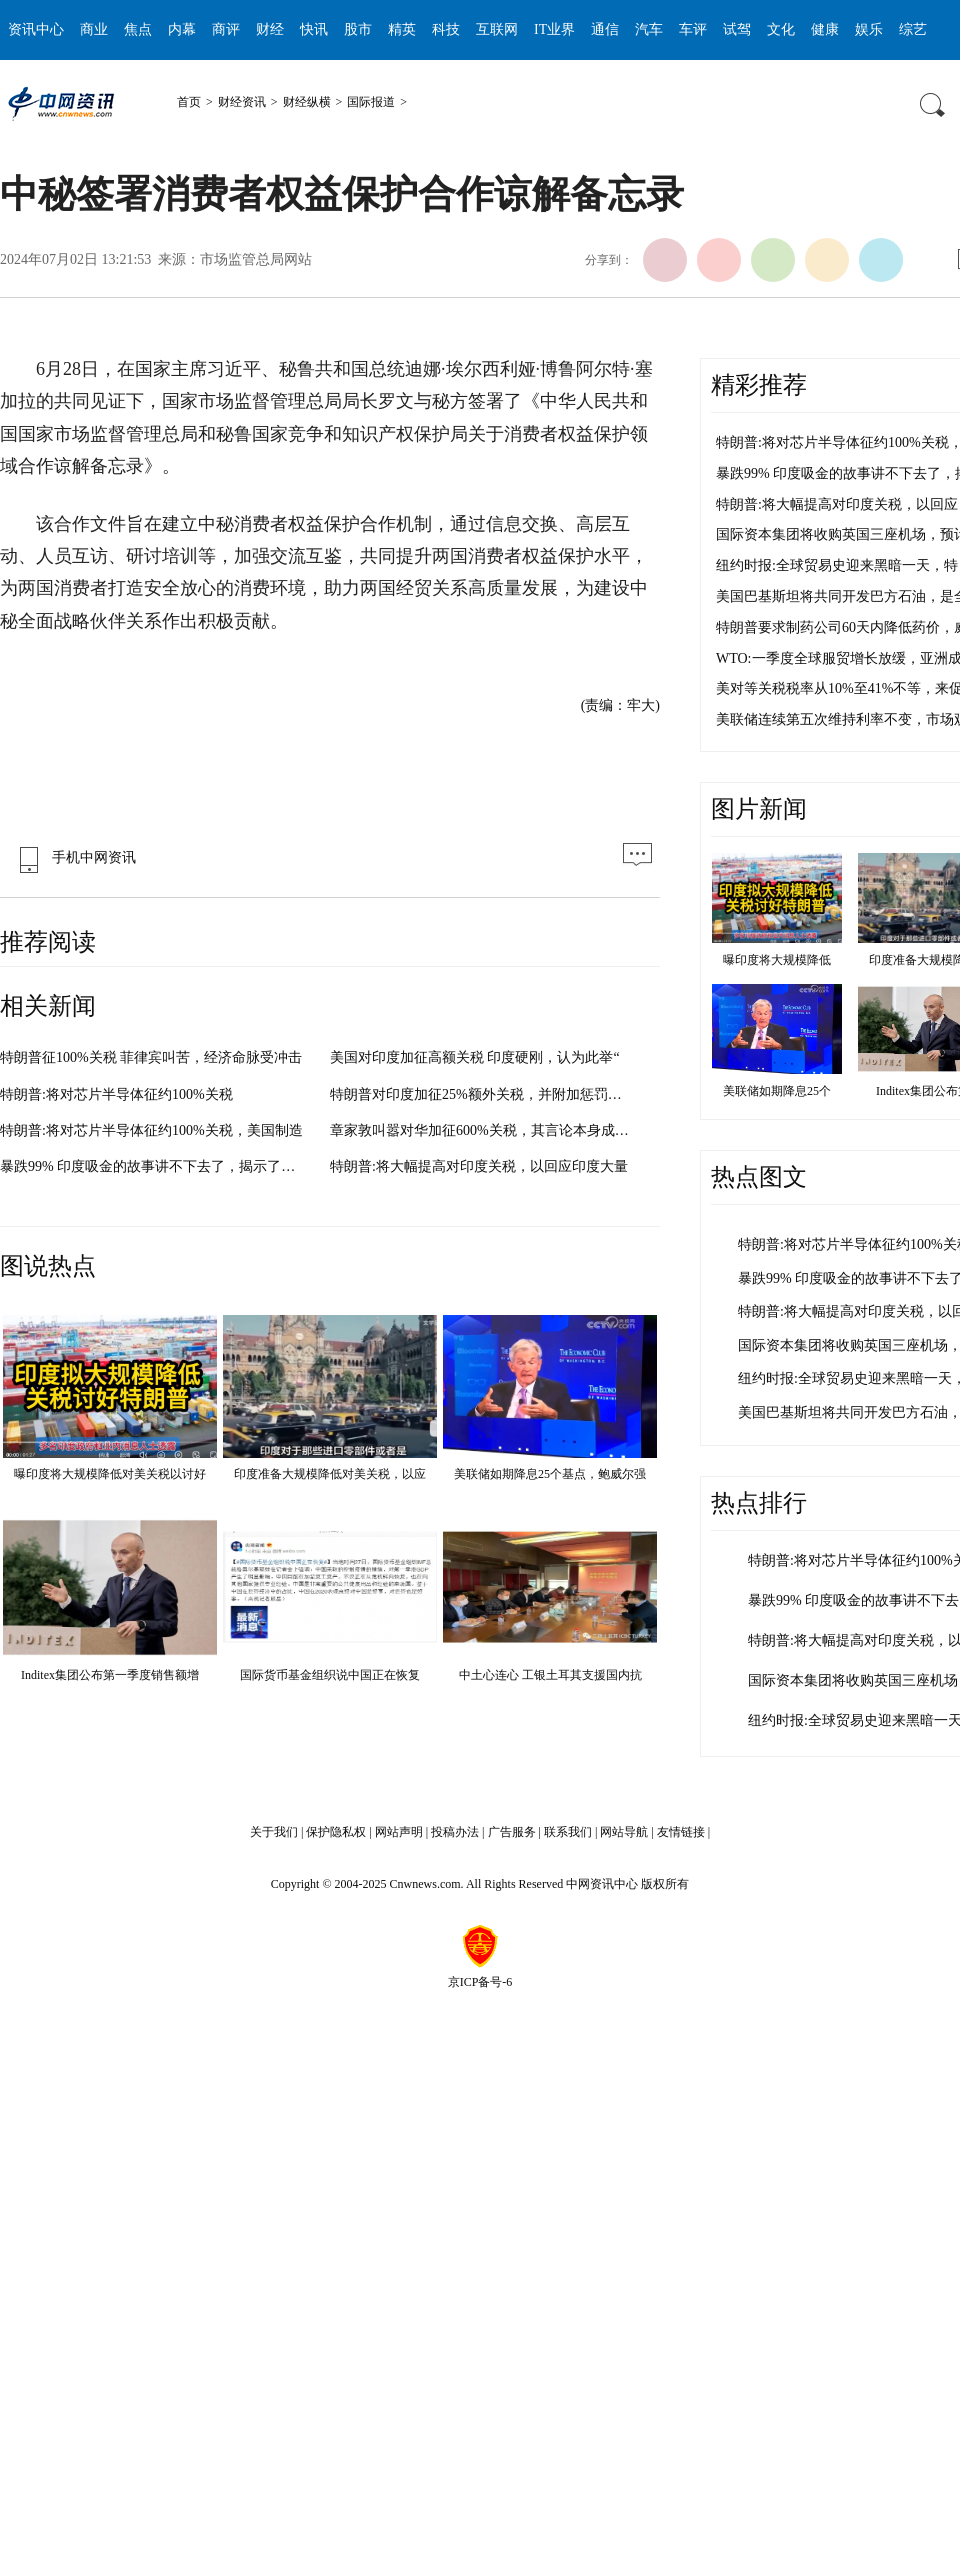 Image resolution: width=960 pixels, height=2571 pixels. What do you see at coordinates (36, 29) in the screenshot?
I see `资讯中心` at bounding box center [36, 29].